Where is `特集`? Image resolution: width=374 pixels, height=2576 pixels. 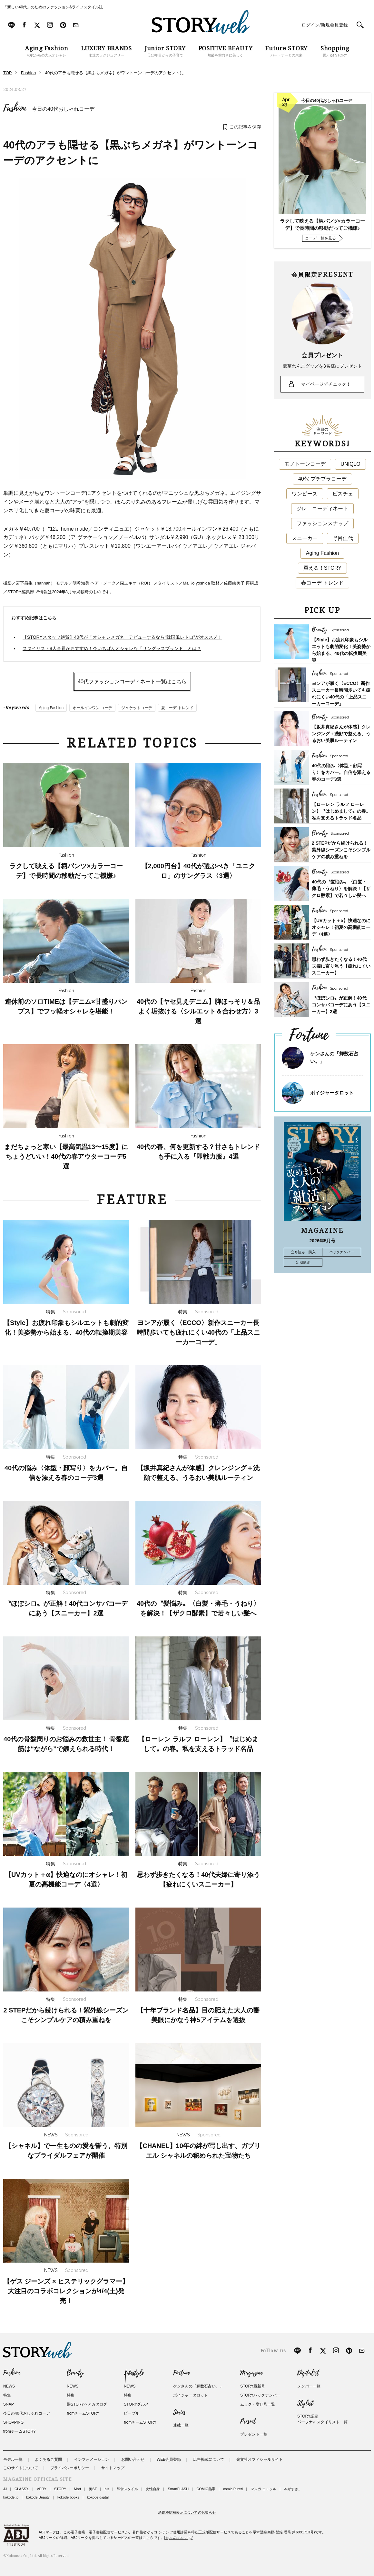
特集 is located at coordinates (7, 2395).